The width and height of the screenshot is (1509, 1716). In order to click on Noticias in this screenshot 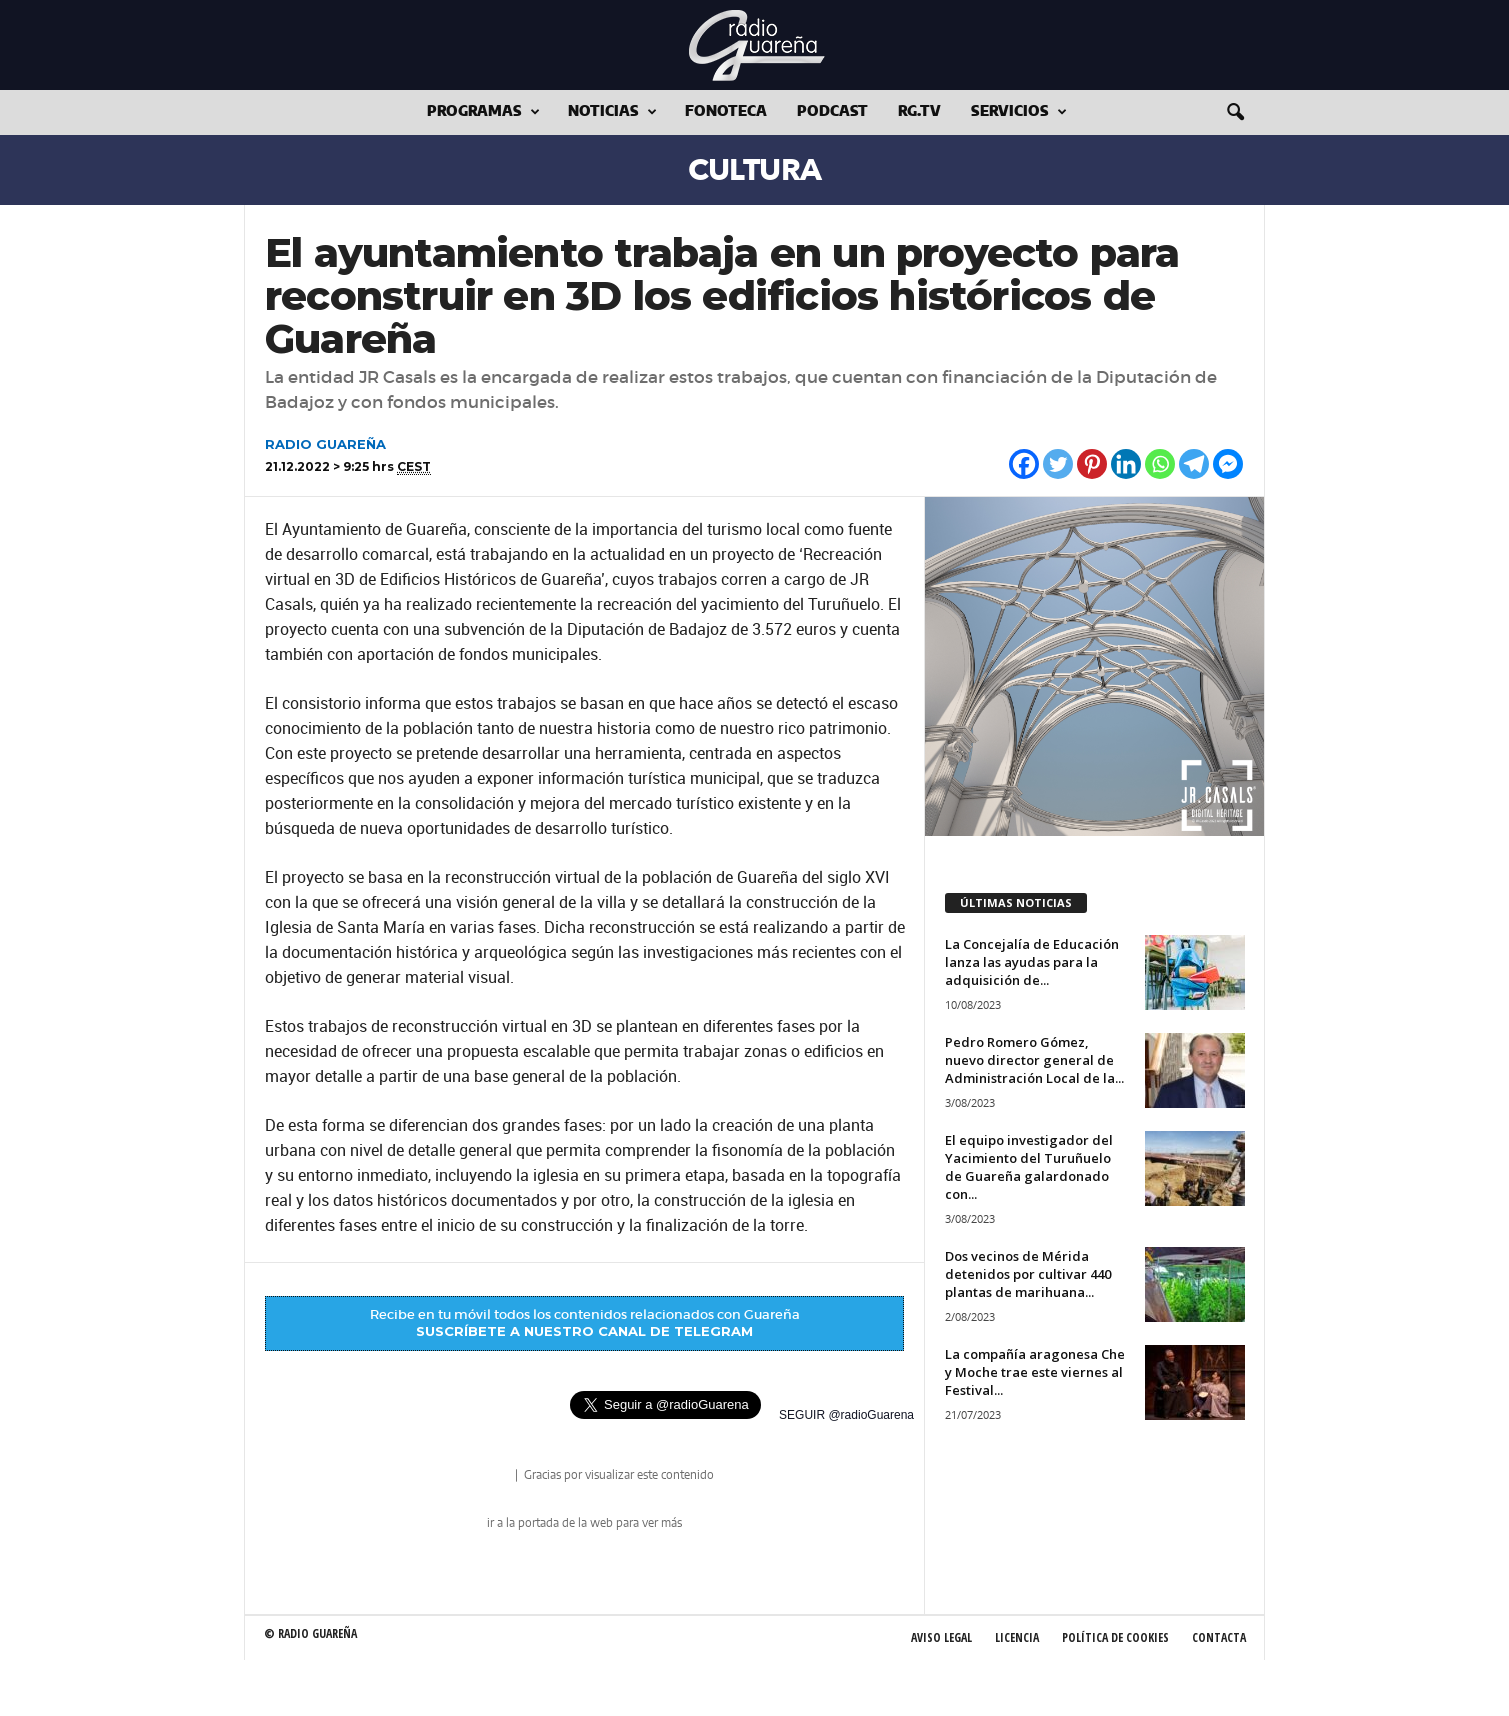, I will do `click(612, 112)`.